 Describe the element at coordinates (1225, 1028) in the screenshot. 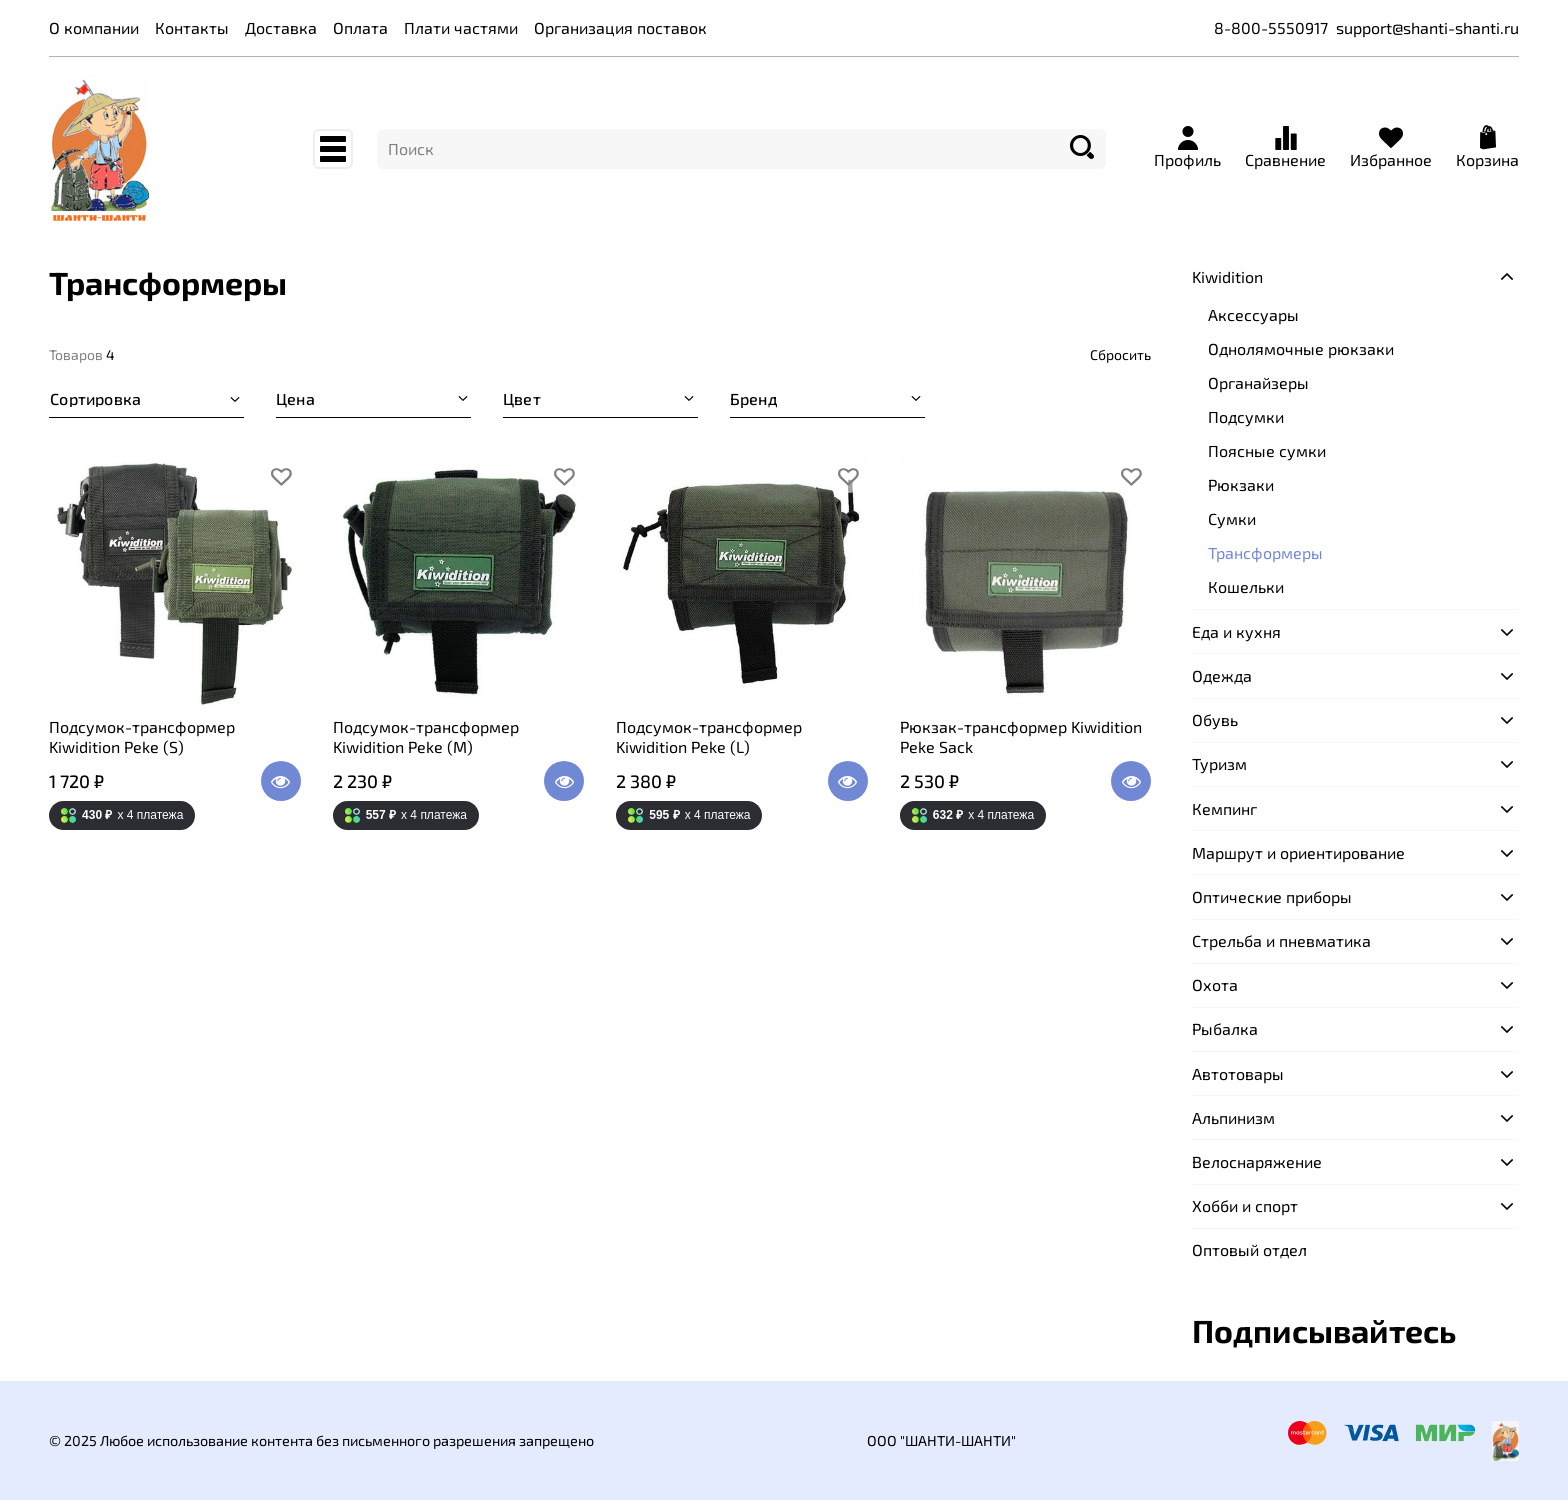

I see `Рыбалка` at that location.